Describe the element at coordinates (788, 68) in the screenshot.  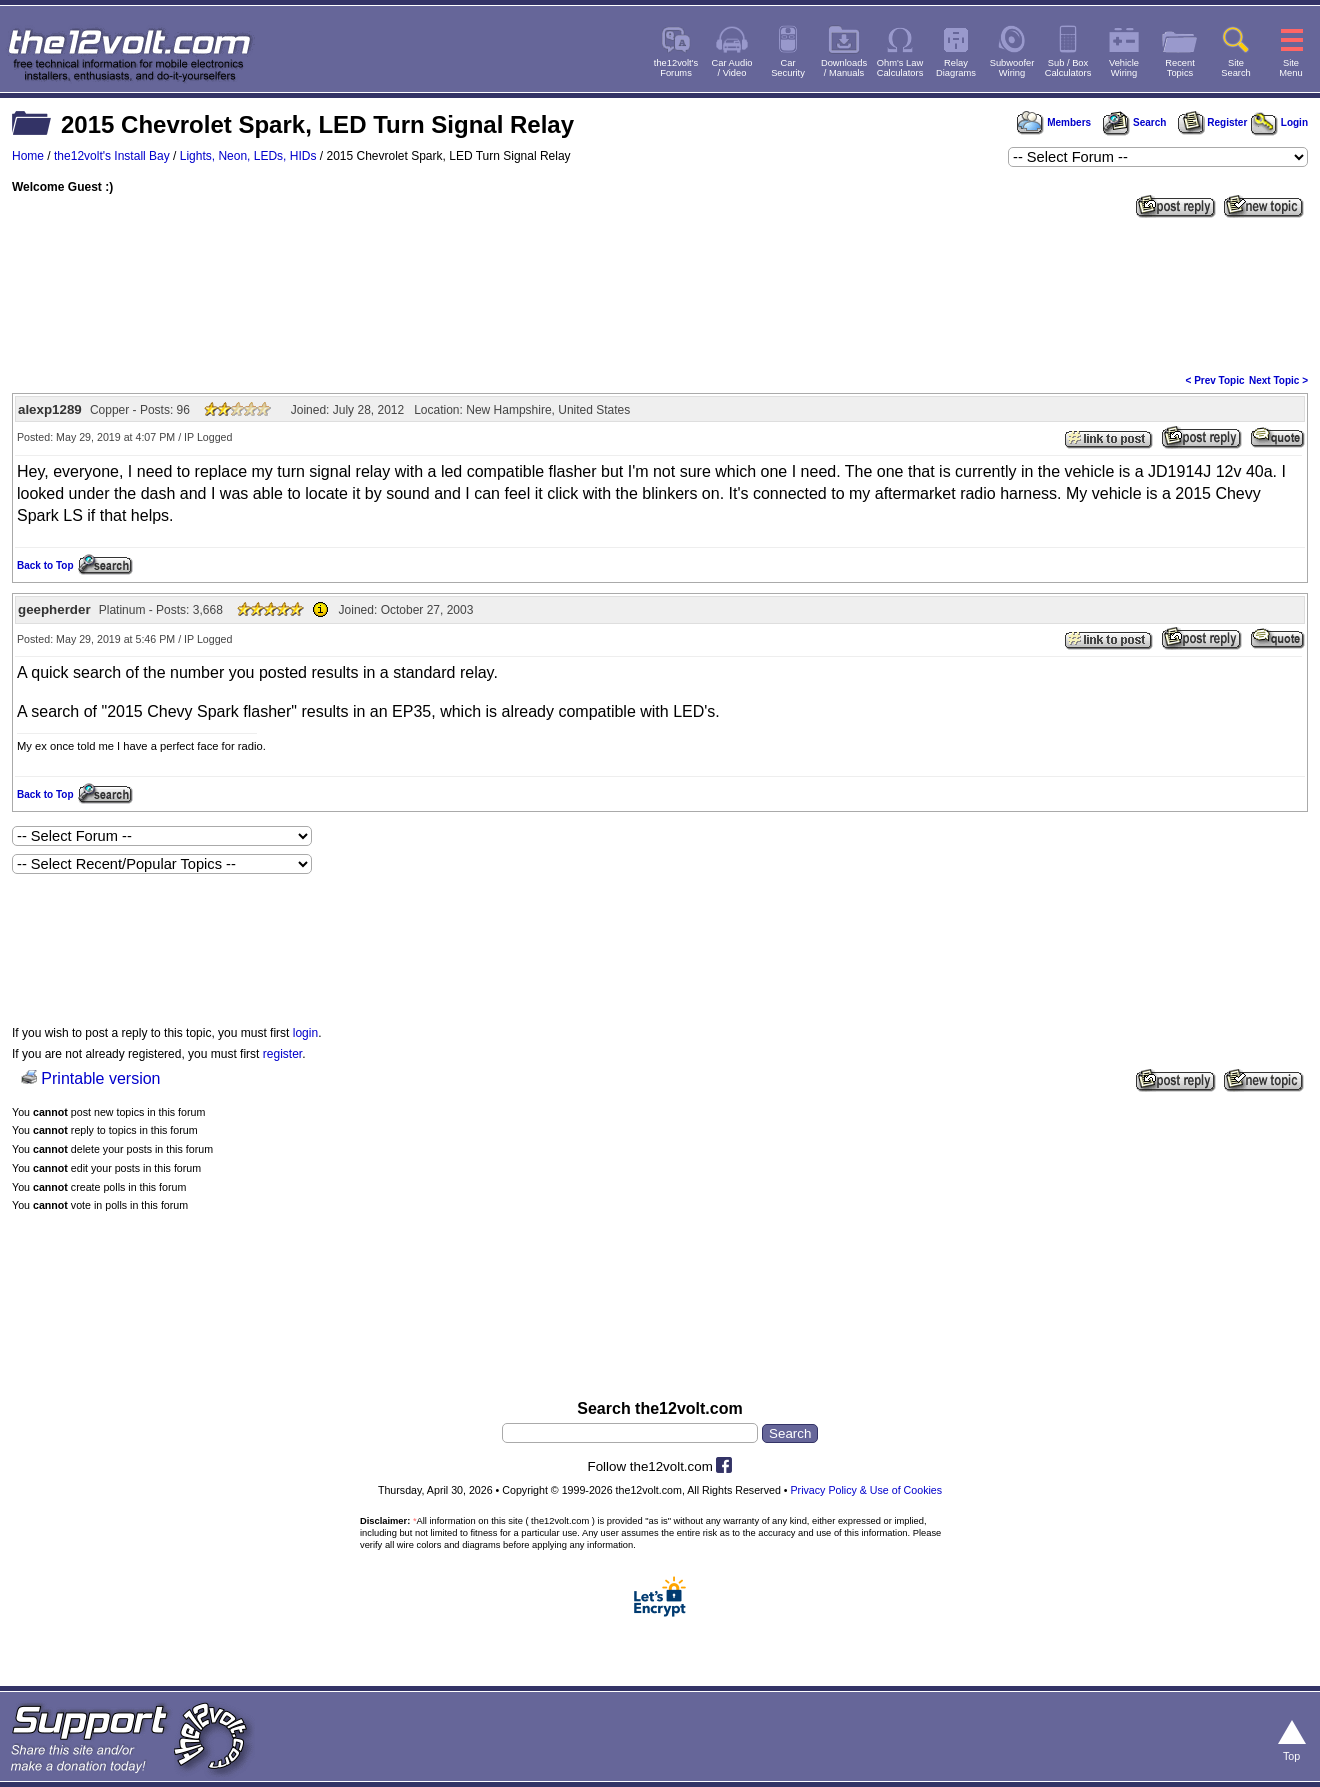
I see `CarSecurity` at that location.